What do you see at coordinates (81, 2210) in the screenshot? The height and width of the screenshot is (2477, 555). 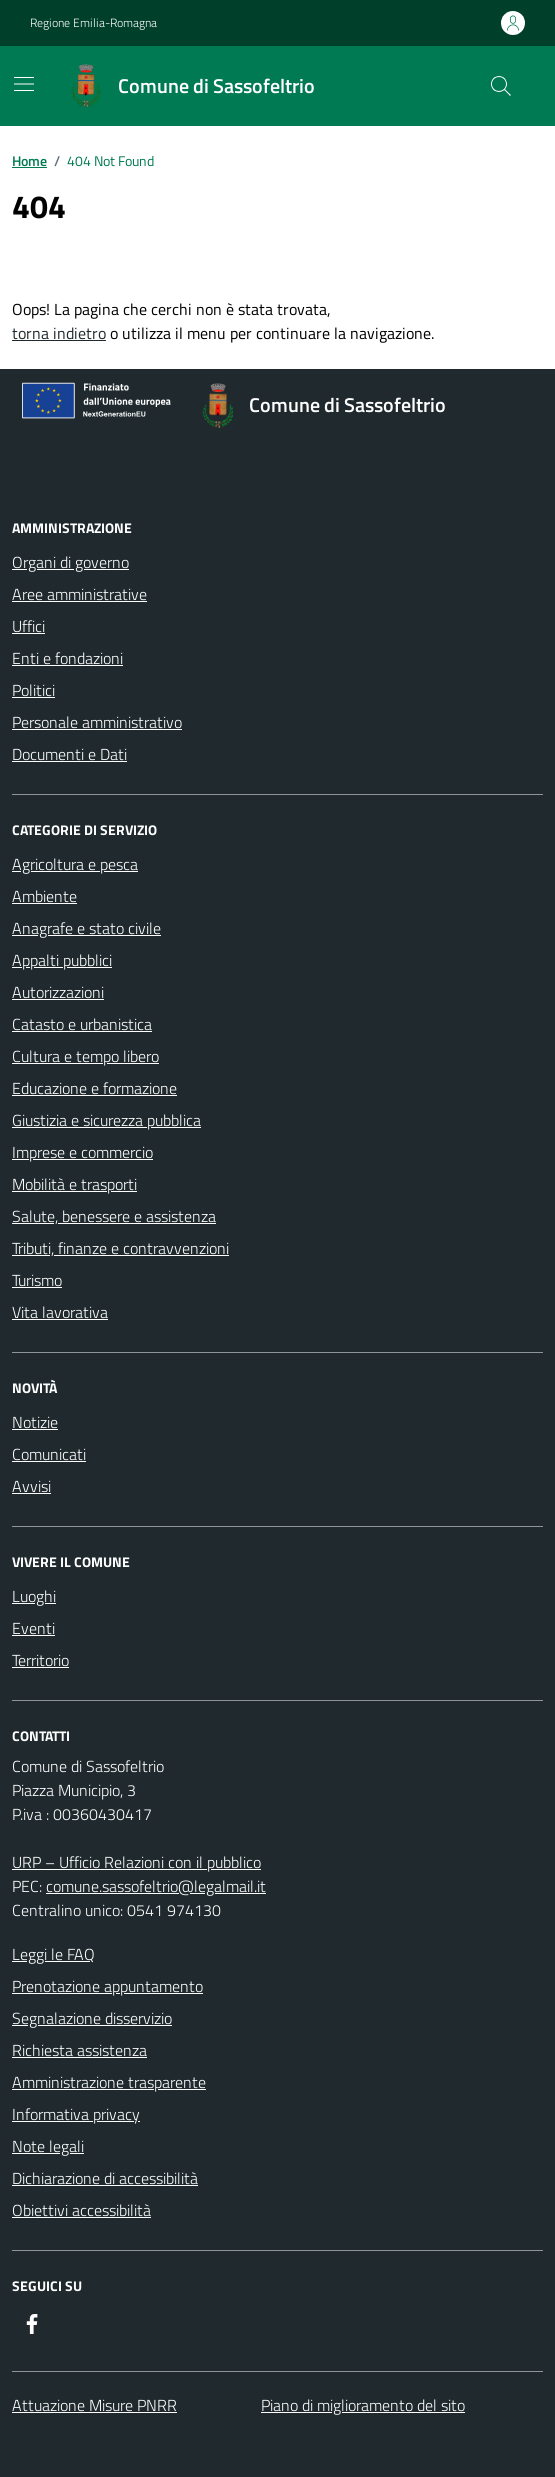 I see `Obiettivi accessibilità` at bounding box center [81, 2210].